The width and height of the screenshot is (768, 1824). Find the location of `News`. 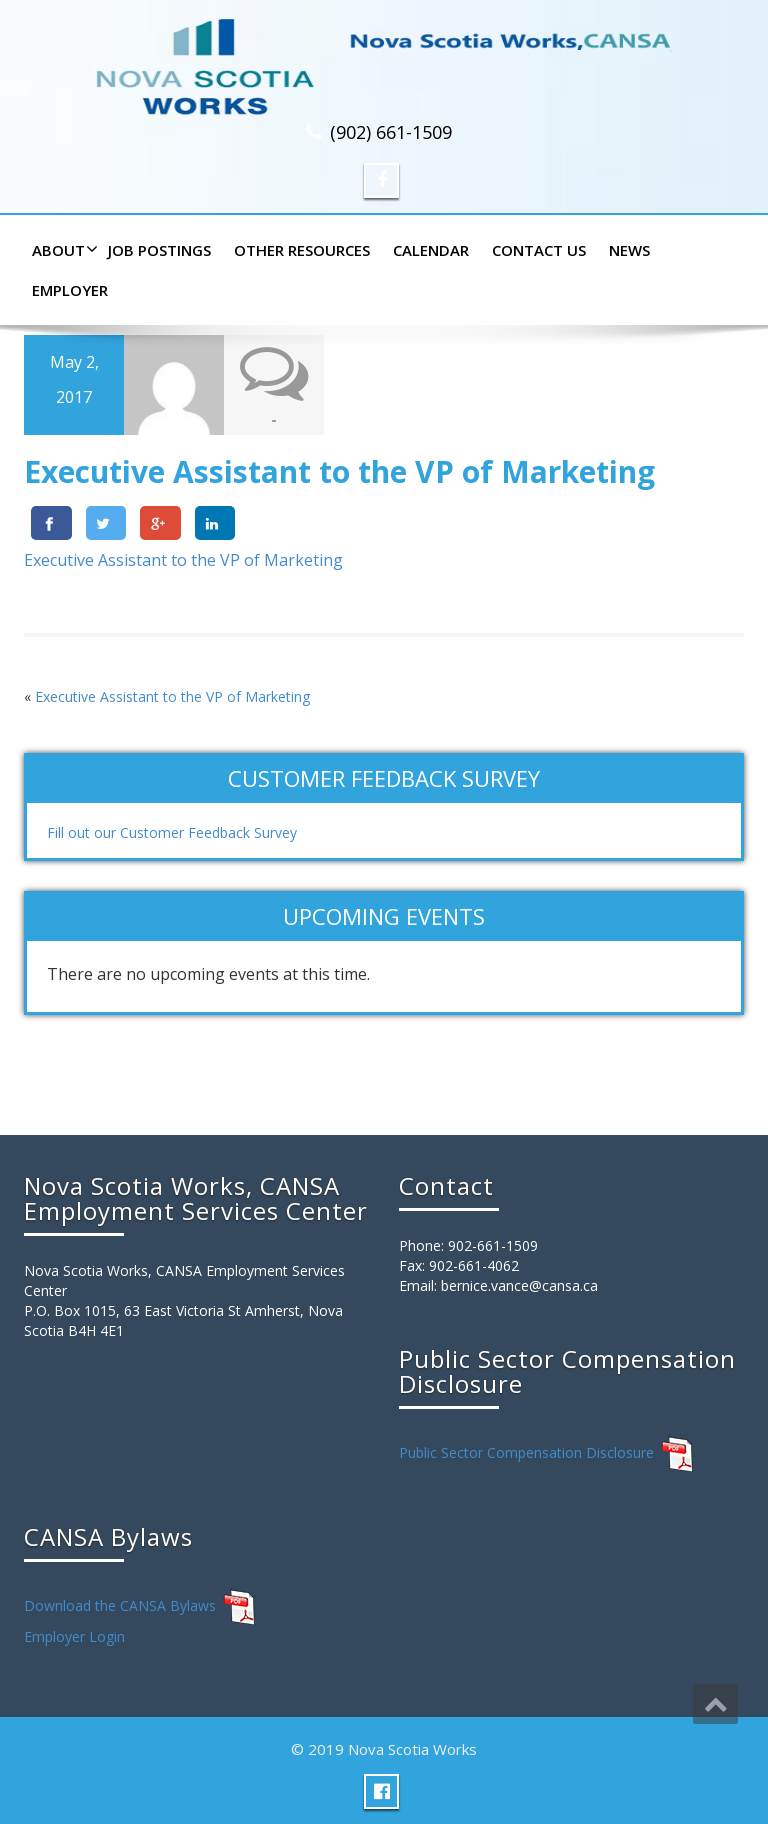

News is located at coordinates (629, 250).